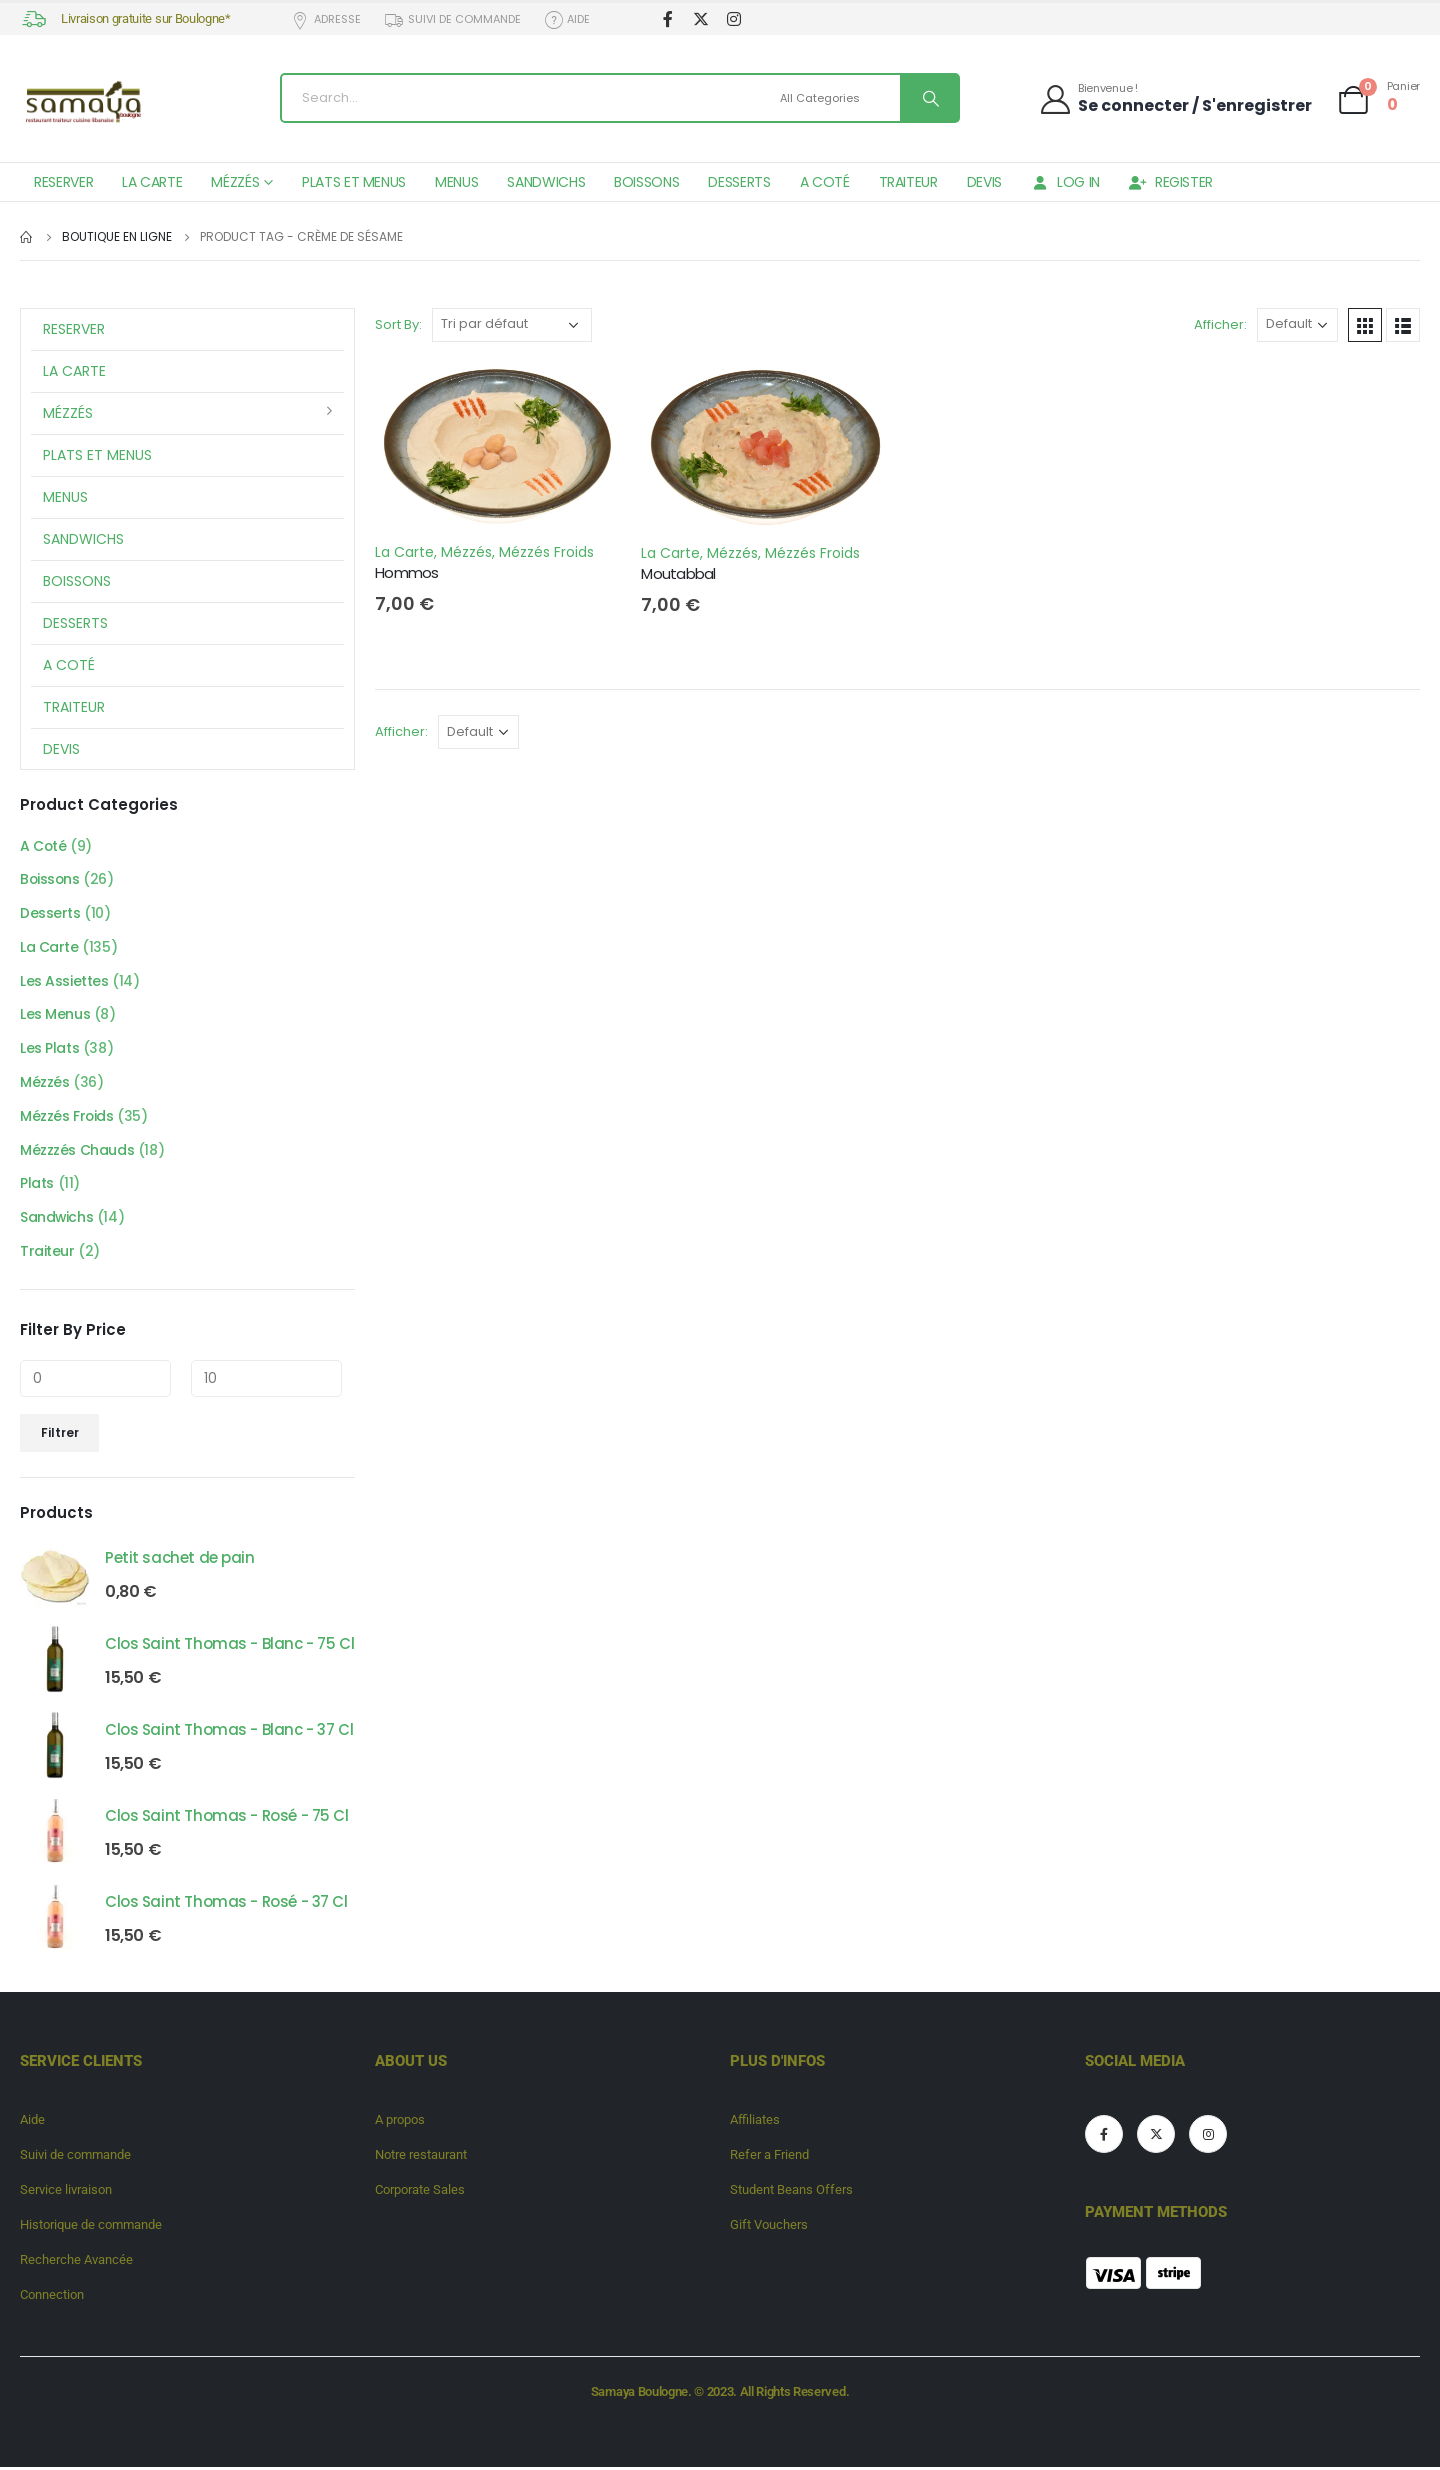 This screenshot has width=1440, height=2470. Describe the element at coordinates (984, 182) in the screenshot. I see `Devis` at that location.